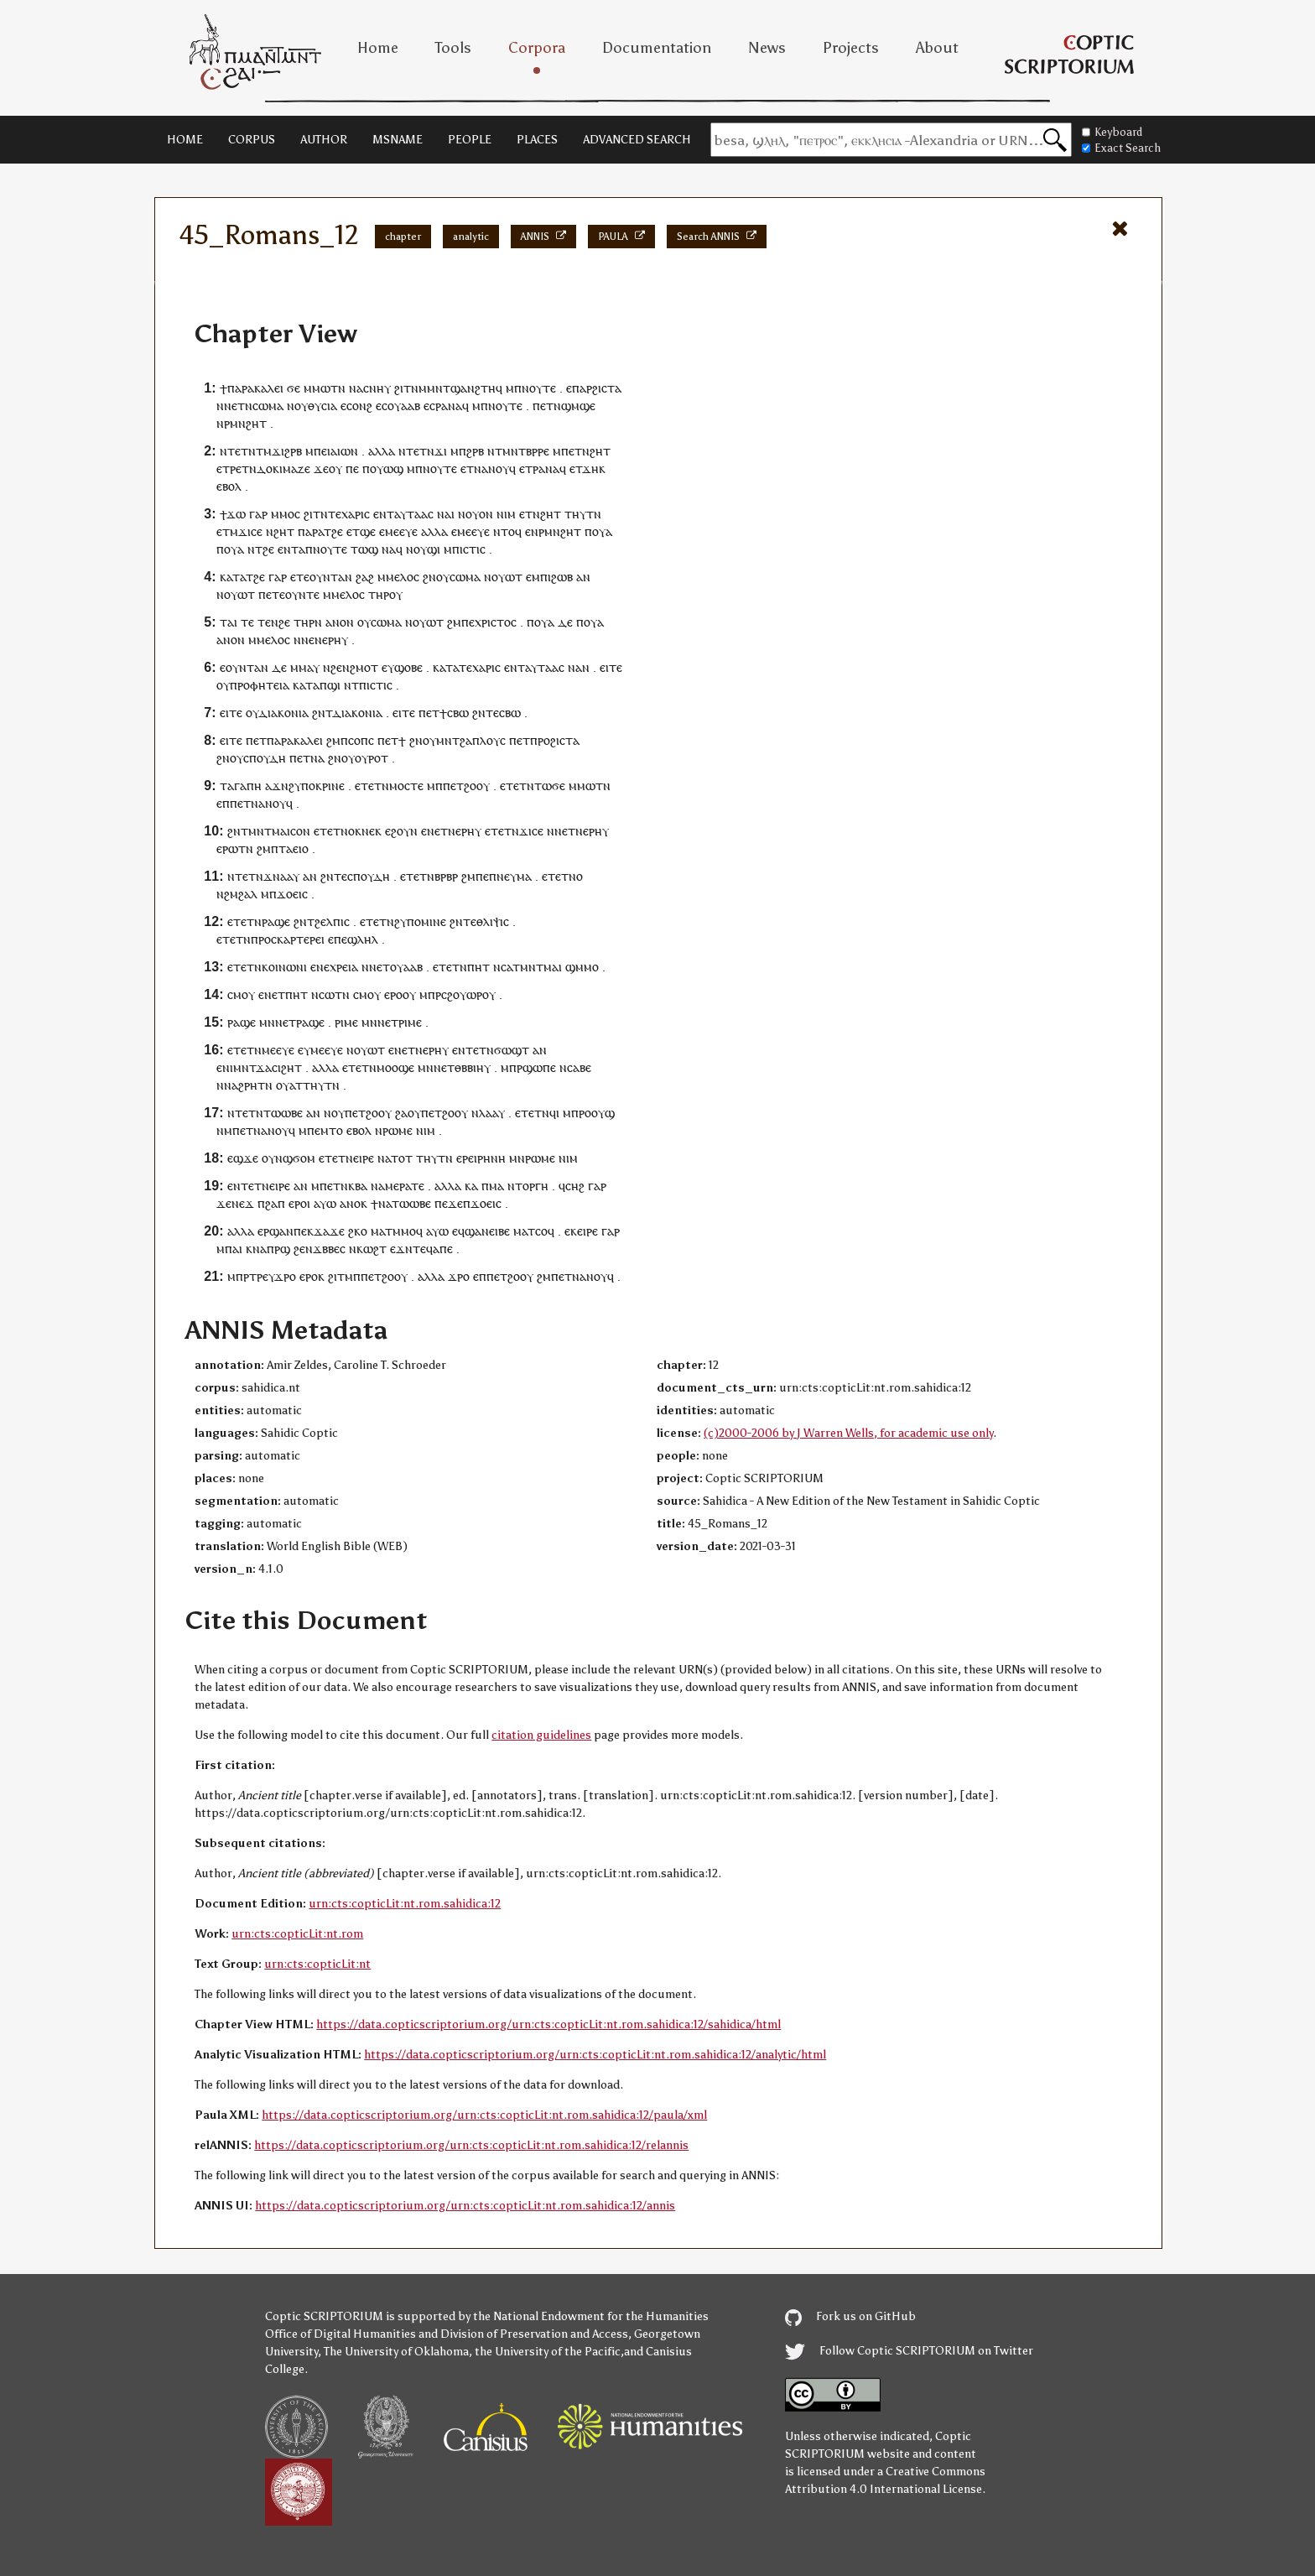 The width and height of the screenshot is (1315, 2576). I want to click on ⲛⲟⲕⲛⲉⲕ, so click(361, 831).